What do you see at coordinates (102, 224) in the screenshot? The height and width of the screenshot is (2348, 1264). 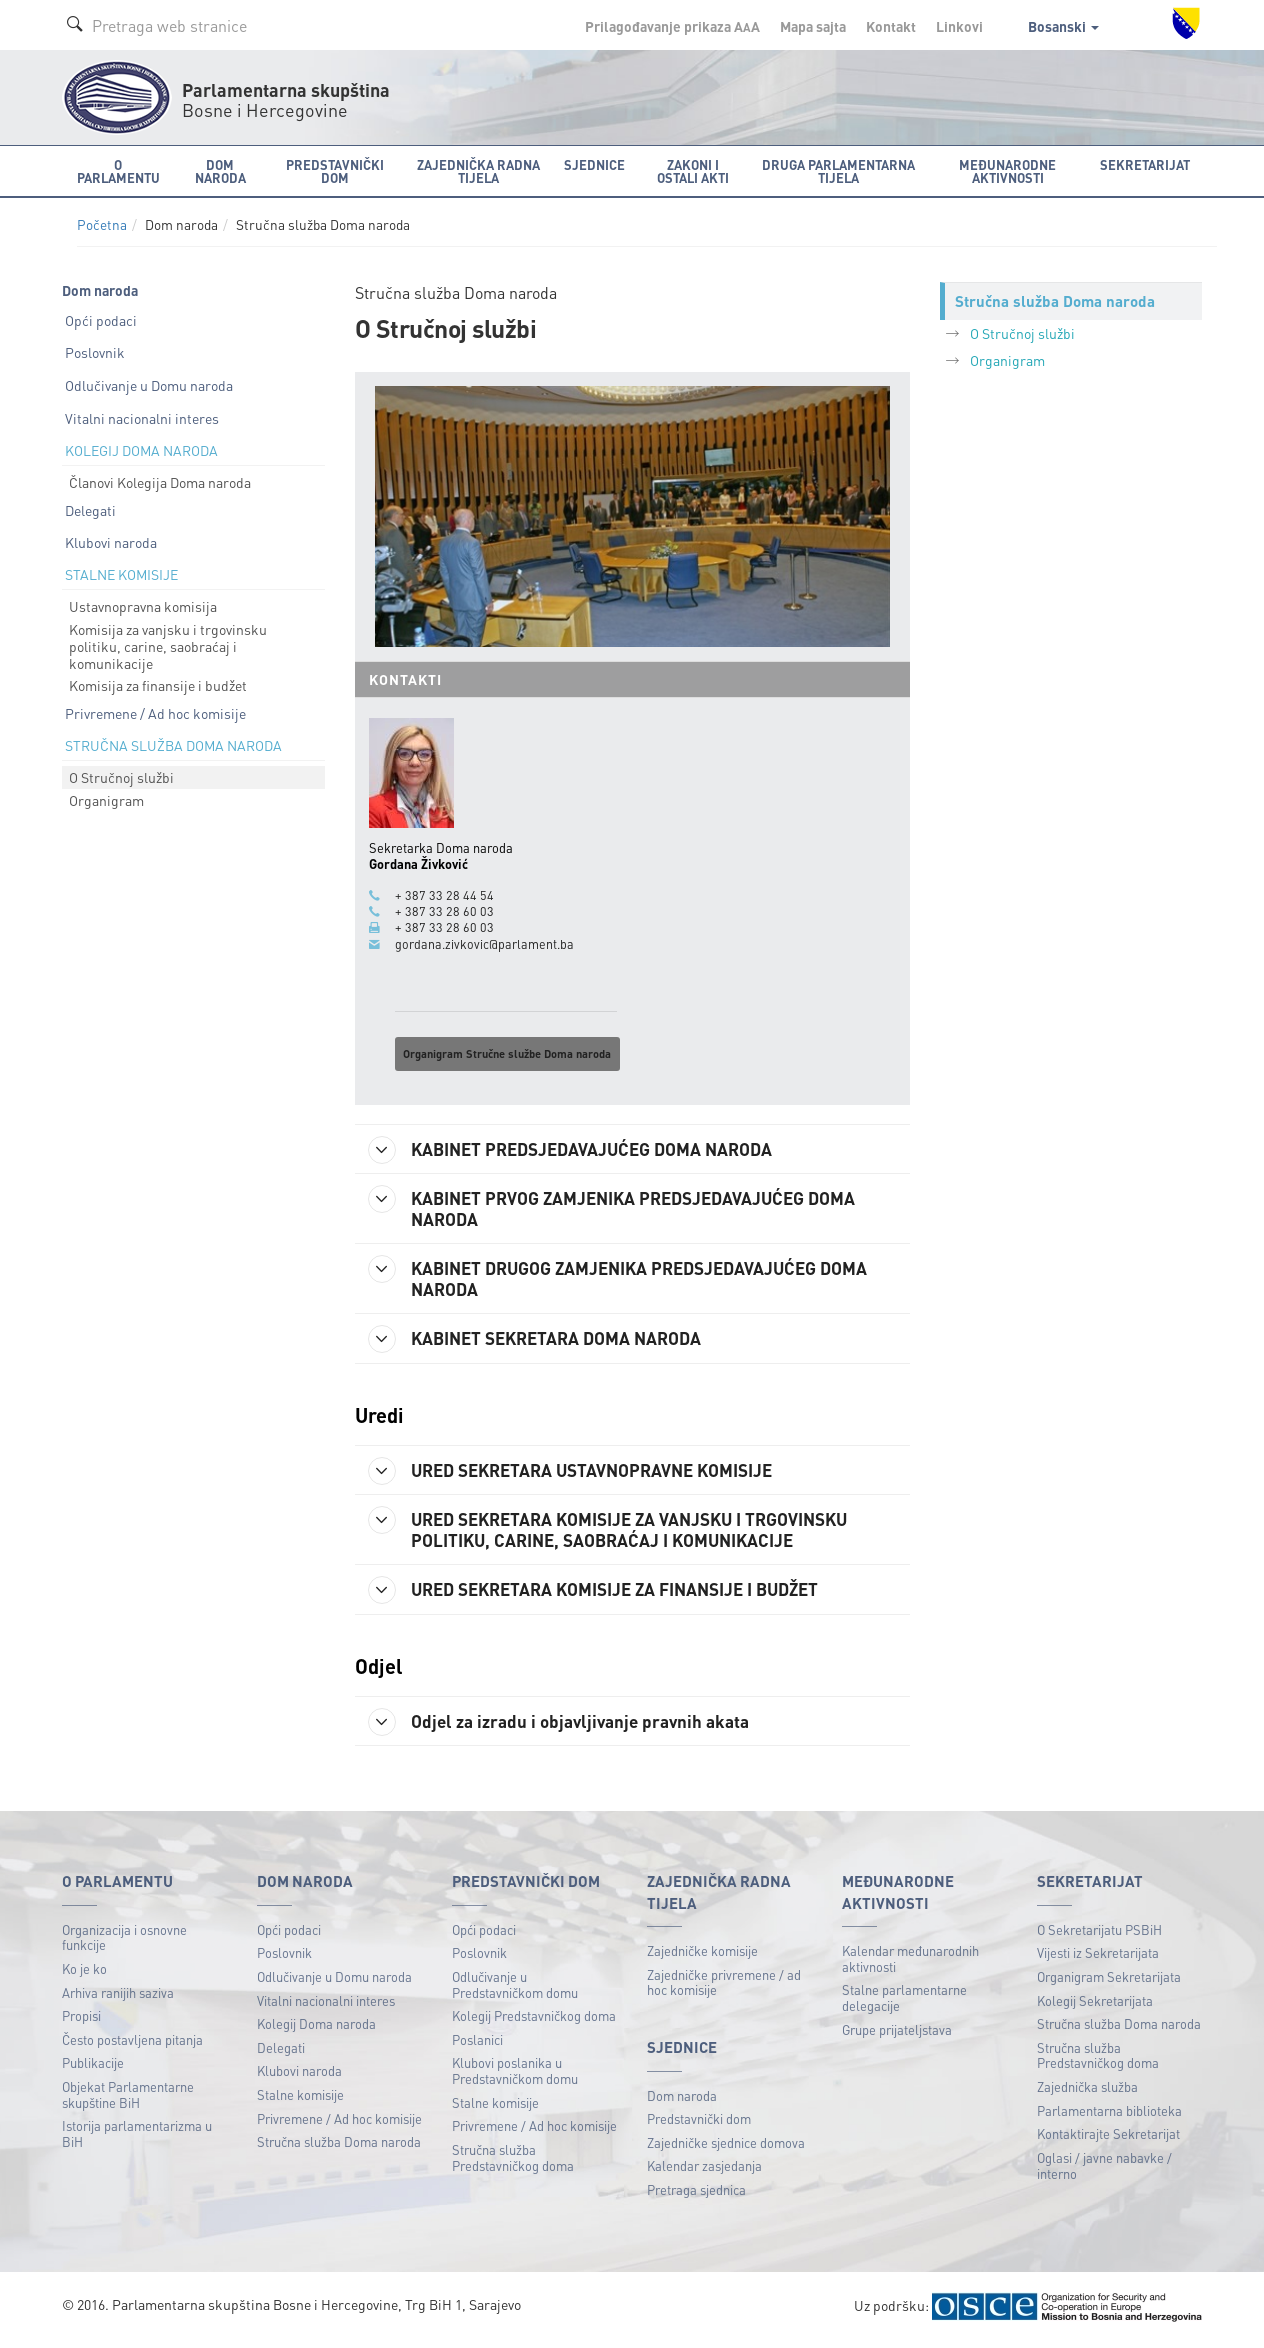 I see `Početna` at bounding box center [102, 224].